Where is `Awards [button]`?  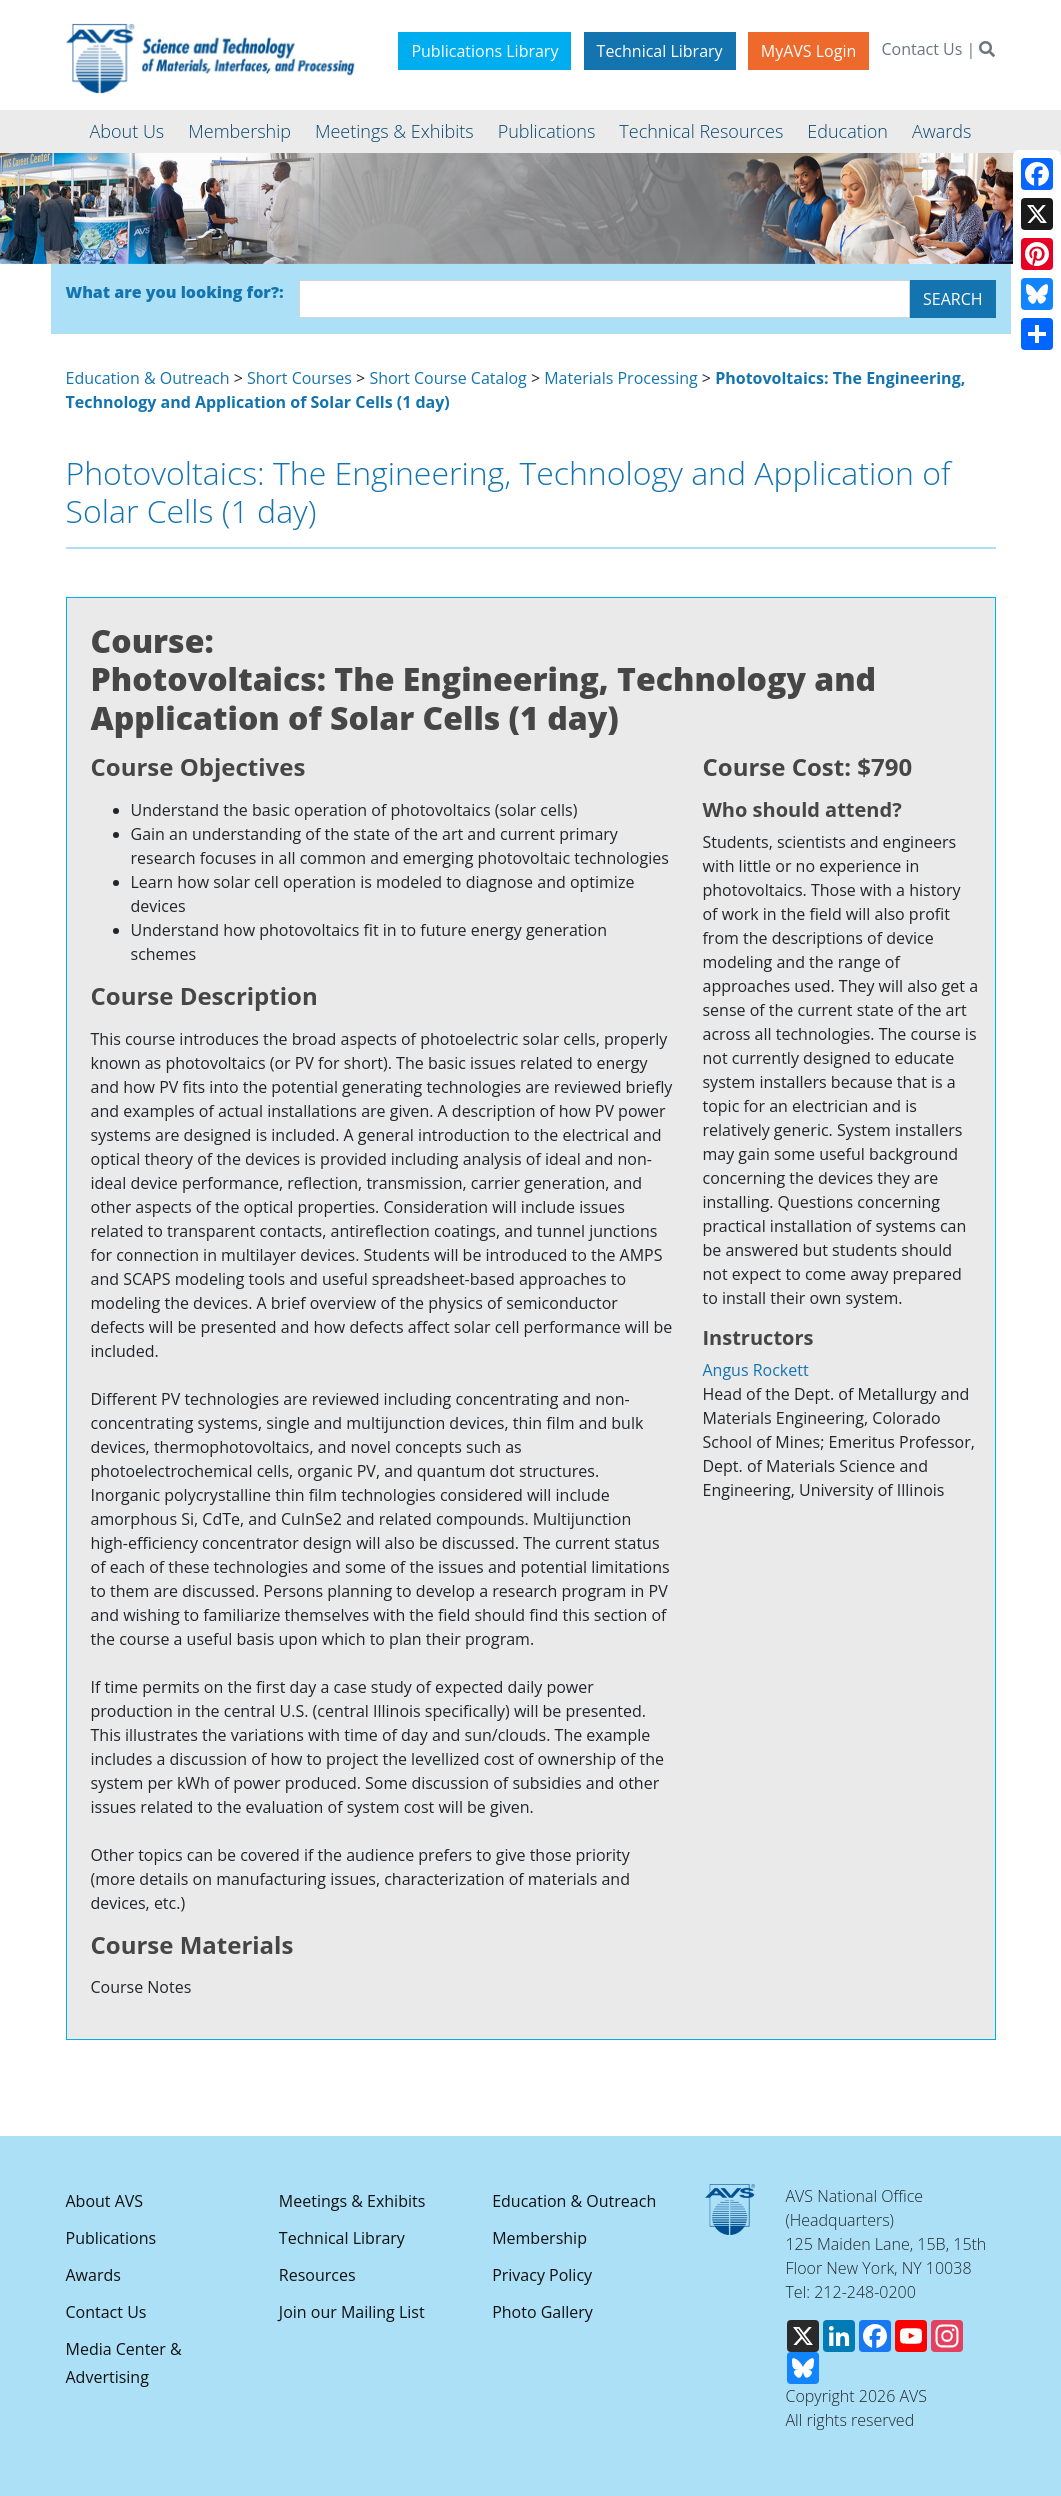
Awards [button] is located at coordinates (941, 131).